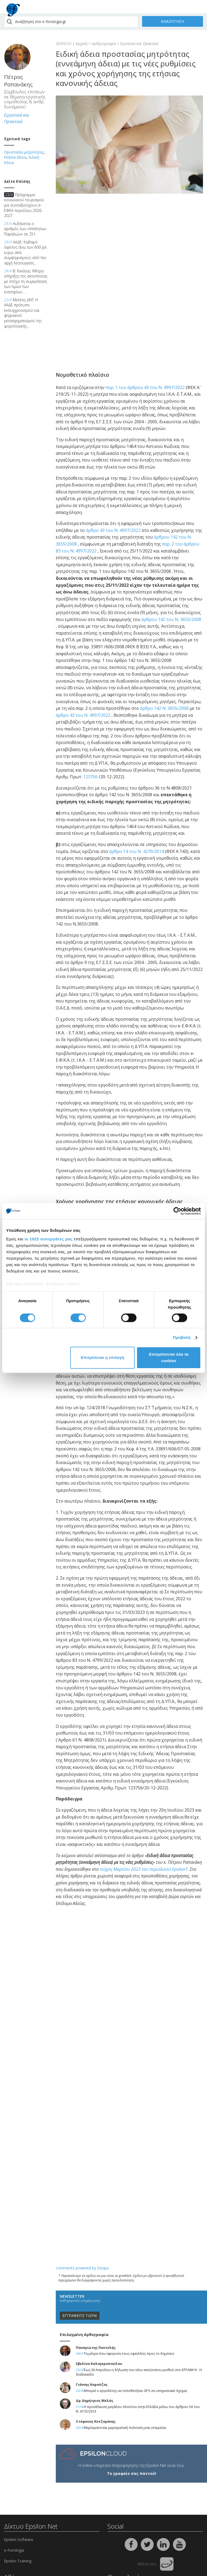 This screenshot has width=207, height=2576. Describe the element at coordinates (104, 43) in the screenshot. I see `Αρθρογραφία` at that location.